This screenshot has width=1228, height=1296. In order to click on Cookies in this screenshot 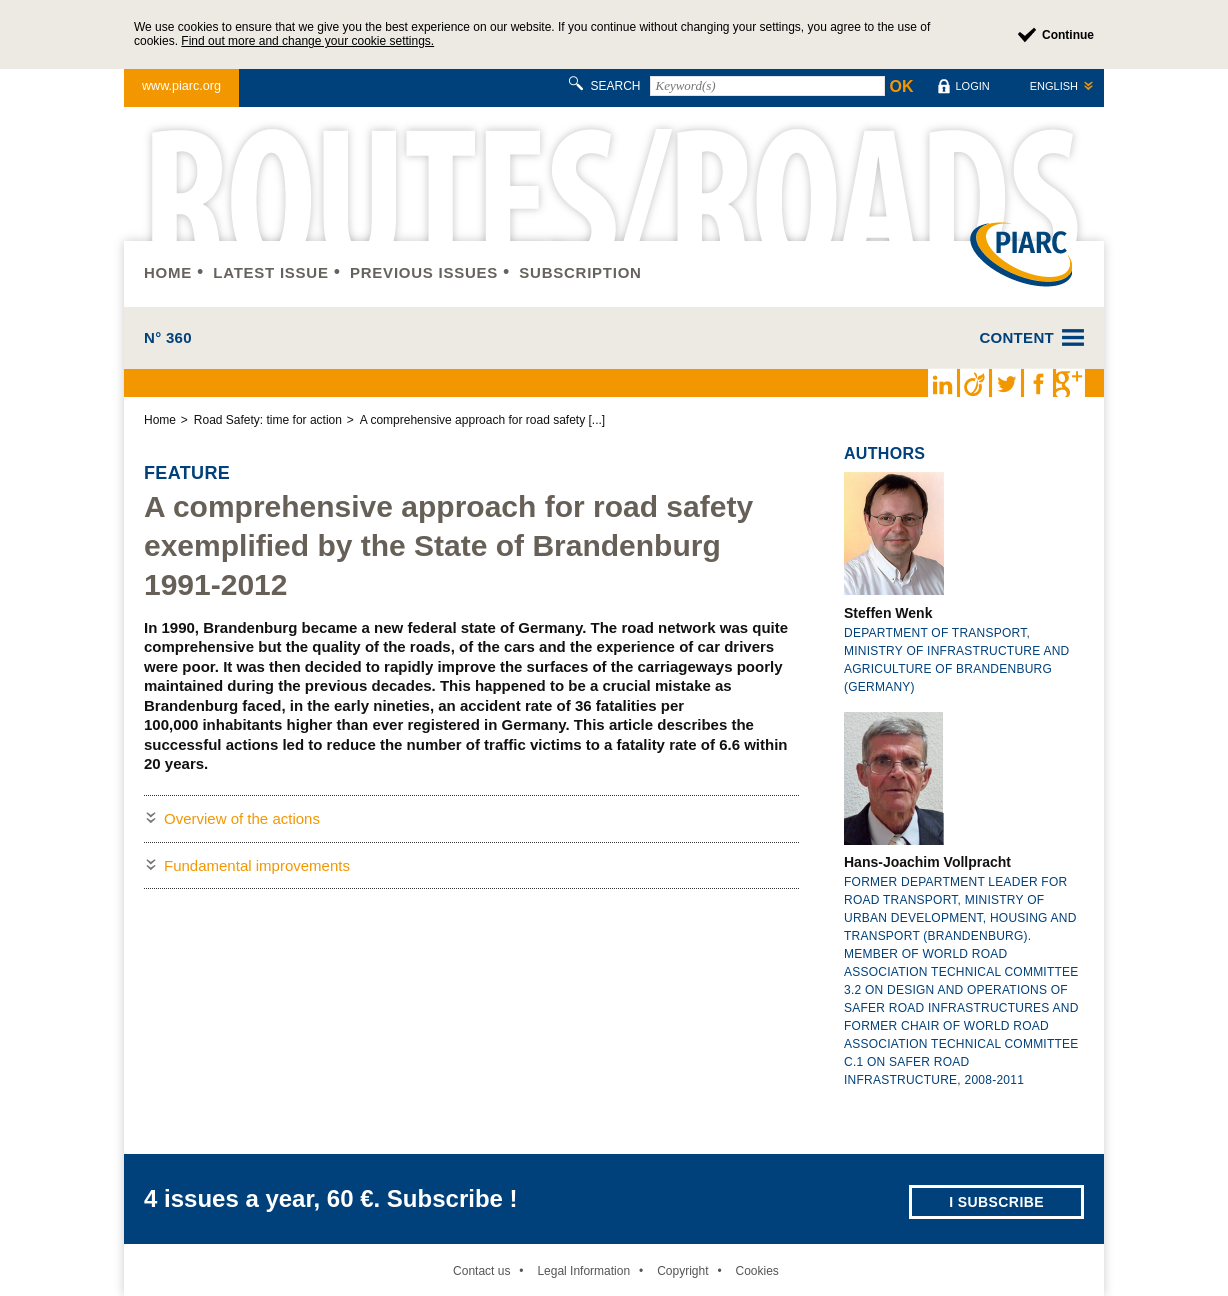, I will do `click(756, 1271)`.